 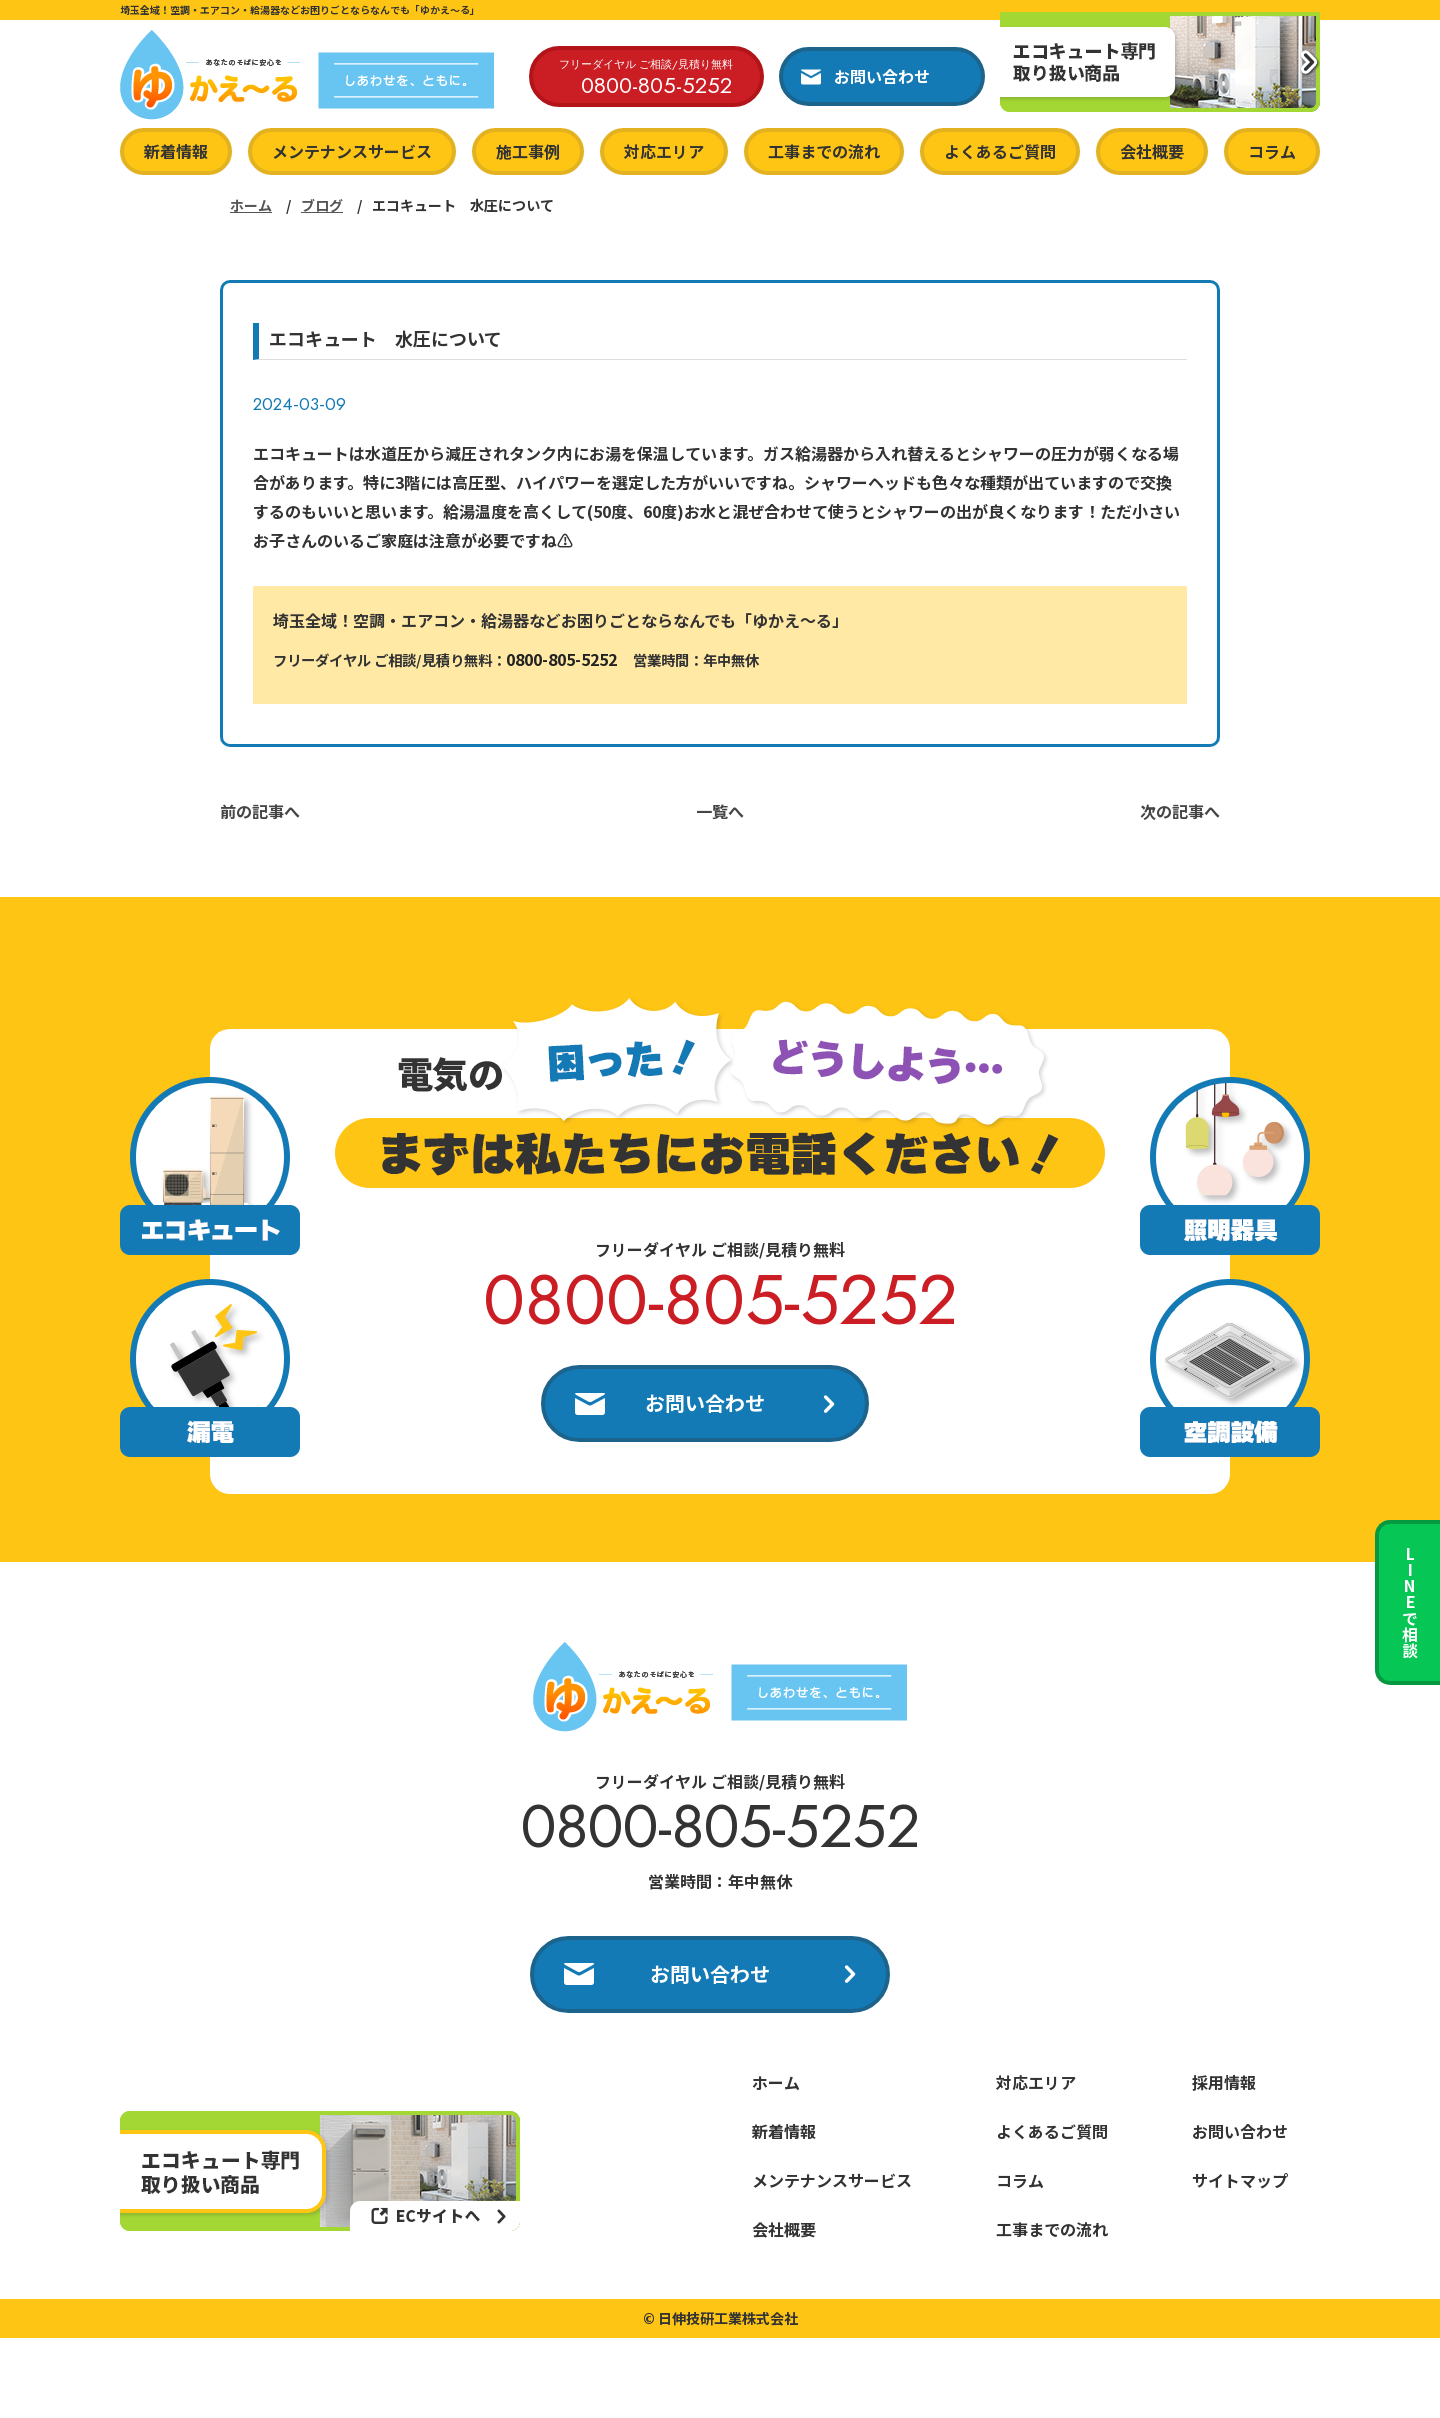 I want to click on サイトマップ, so click(x=1240, y=2180).